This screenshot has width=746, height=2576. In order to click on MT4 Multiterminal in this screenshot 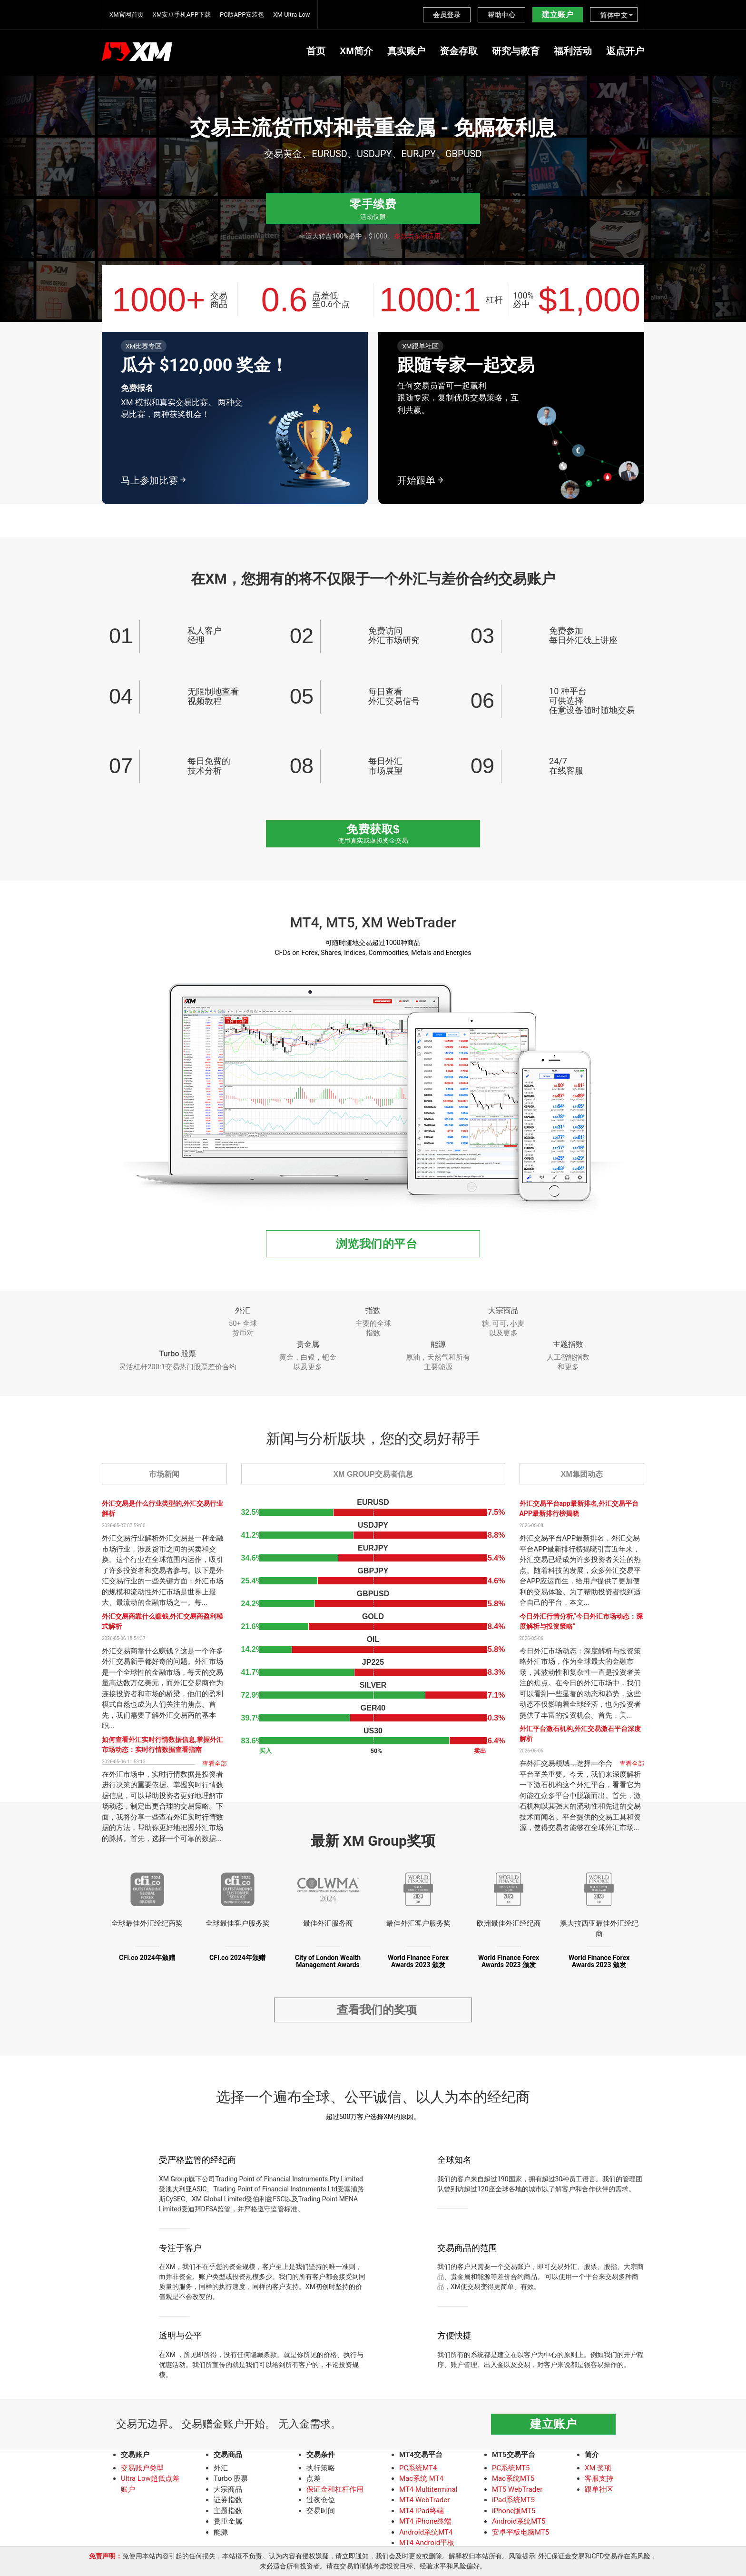, I will do `click(428, 2491)`.